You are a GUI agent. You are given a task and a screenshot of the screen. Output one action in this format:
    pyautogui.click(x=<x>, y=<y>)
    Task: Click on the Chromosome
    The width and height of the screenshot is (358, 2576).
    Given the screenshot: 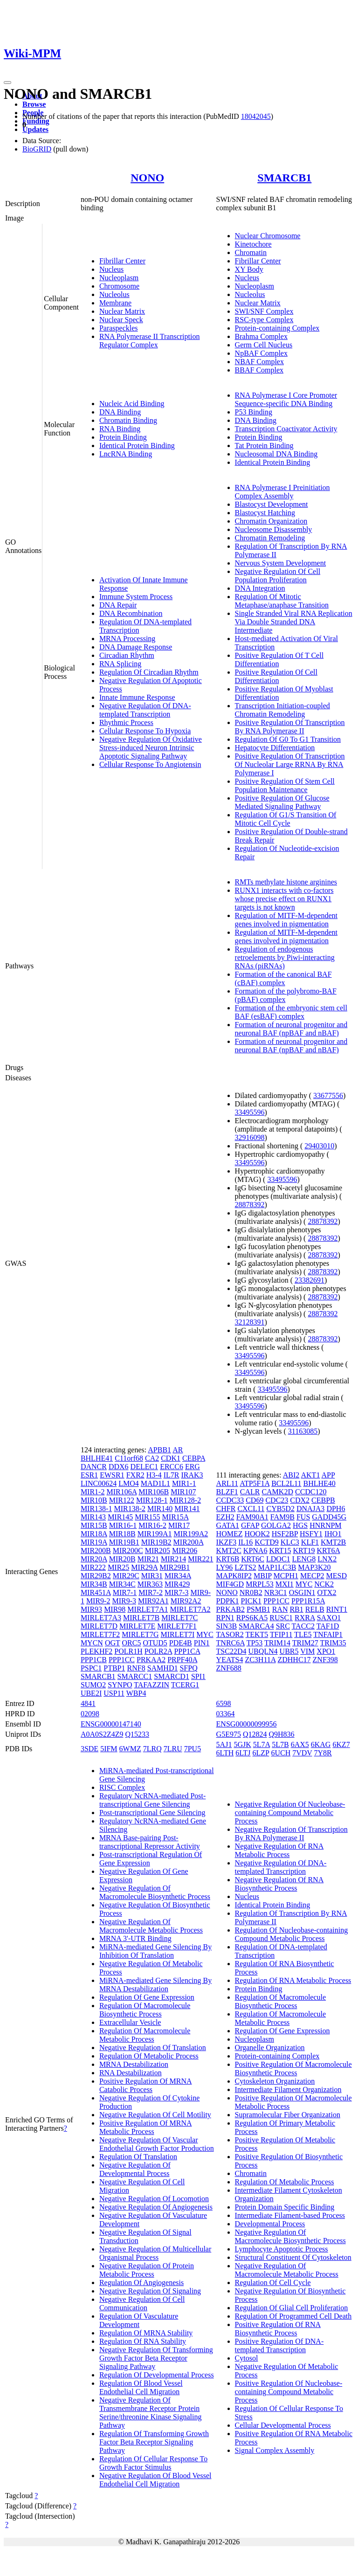 What is the action you would take?
    pyautogui.click(x=119, y=286)
    